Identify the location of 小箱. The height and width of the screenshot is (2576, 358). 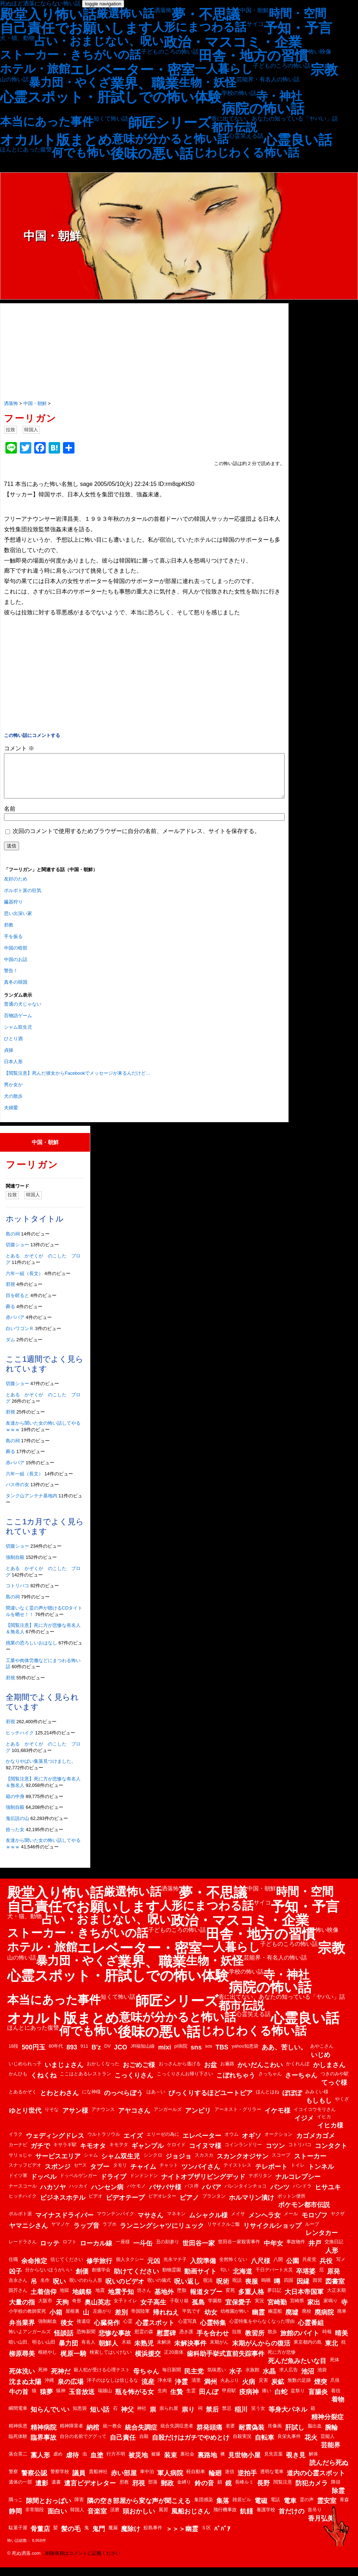
(55, 2321).